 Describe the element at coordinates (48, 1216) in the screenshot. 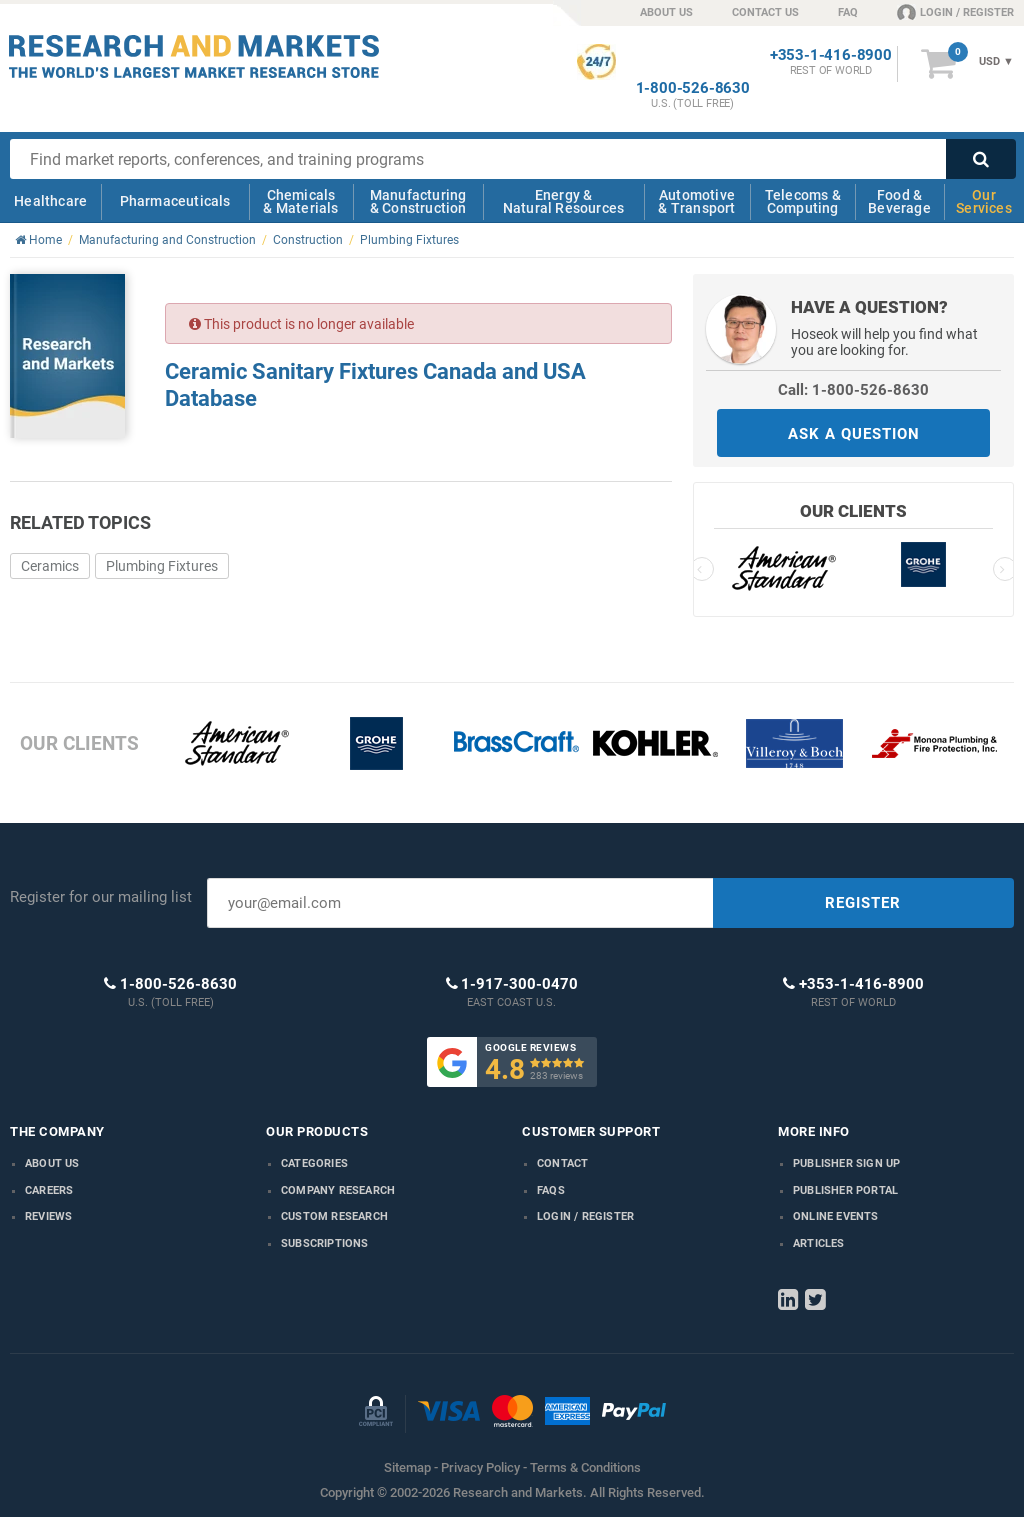

I see `Reviews` at that location.